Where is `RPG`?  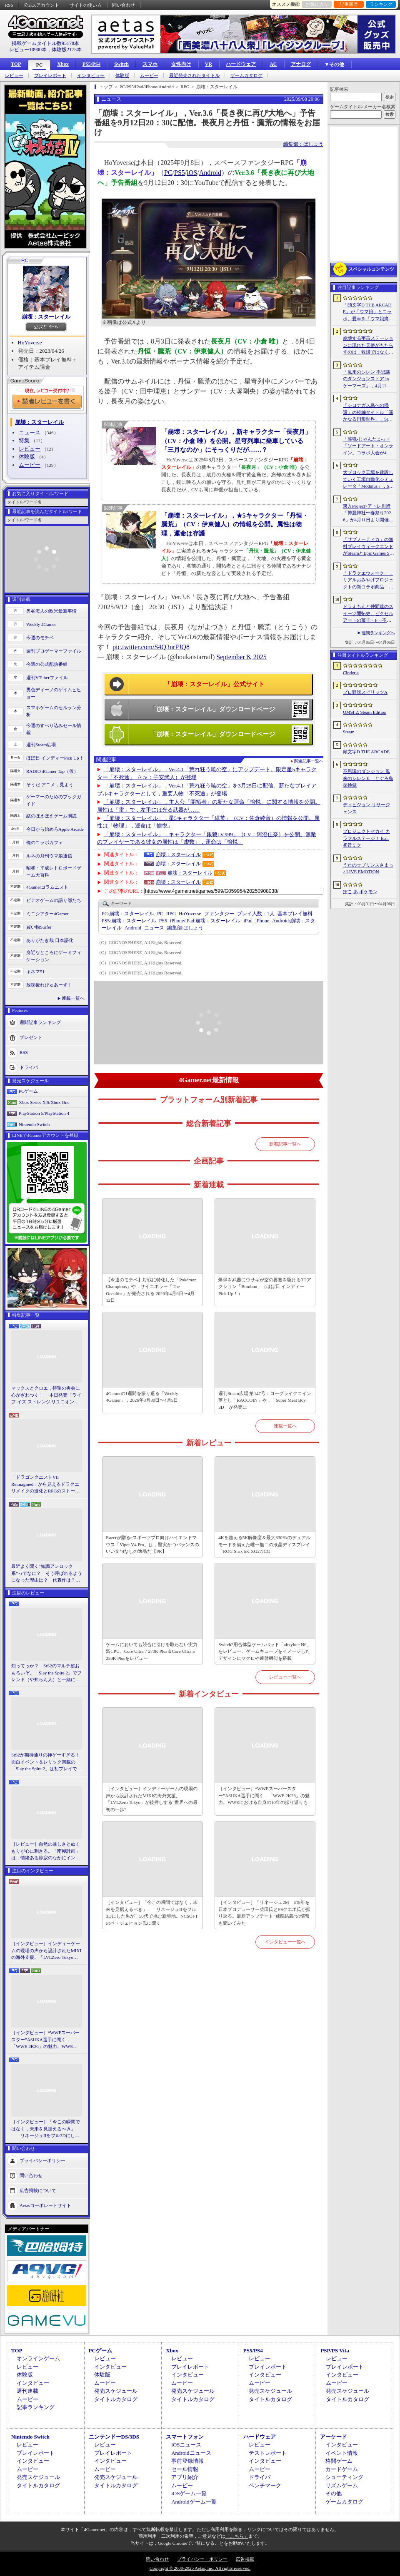
RPG is located at coordinates (171, 914).